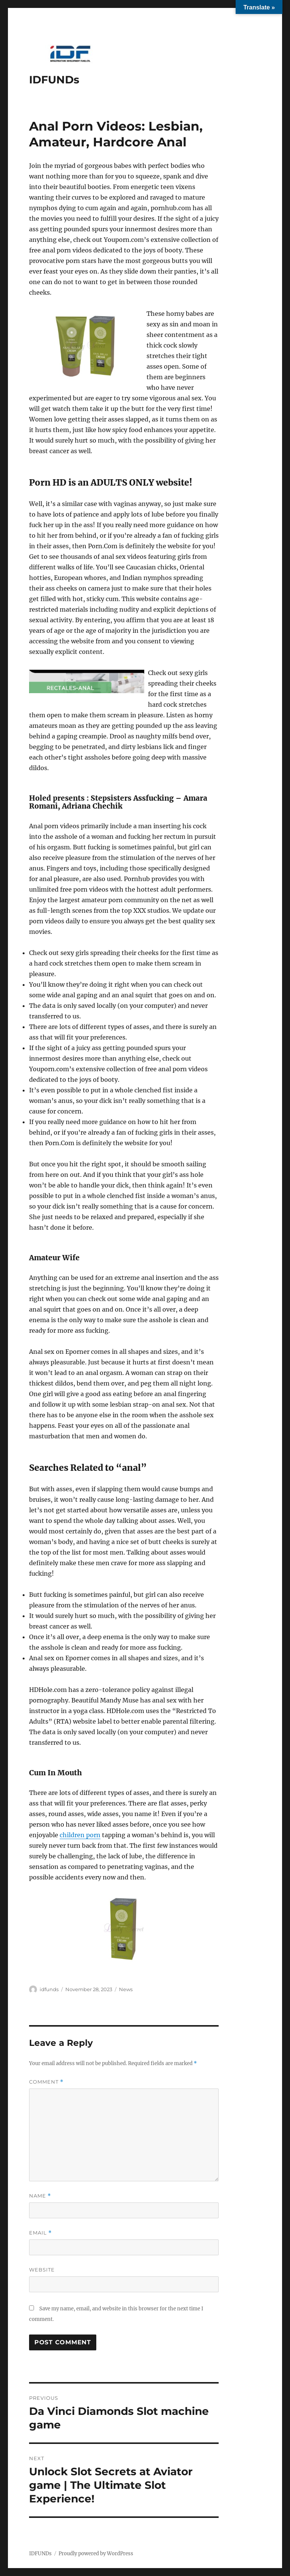  Describe the element at coordinates (80, 1835) in the screenshot. I see `children porn` at that location.